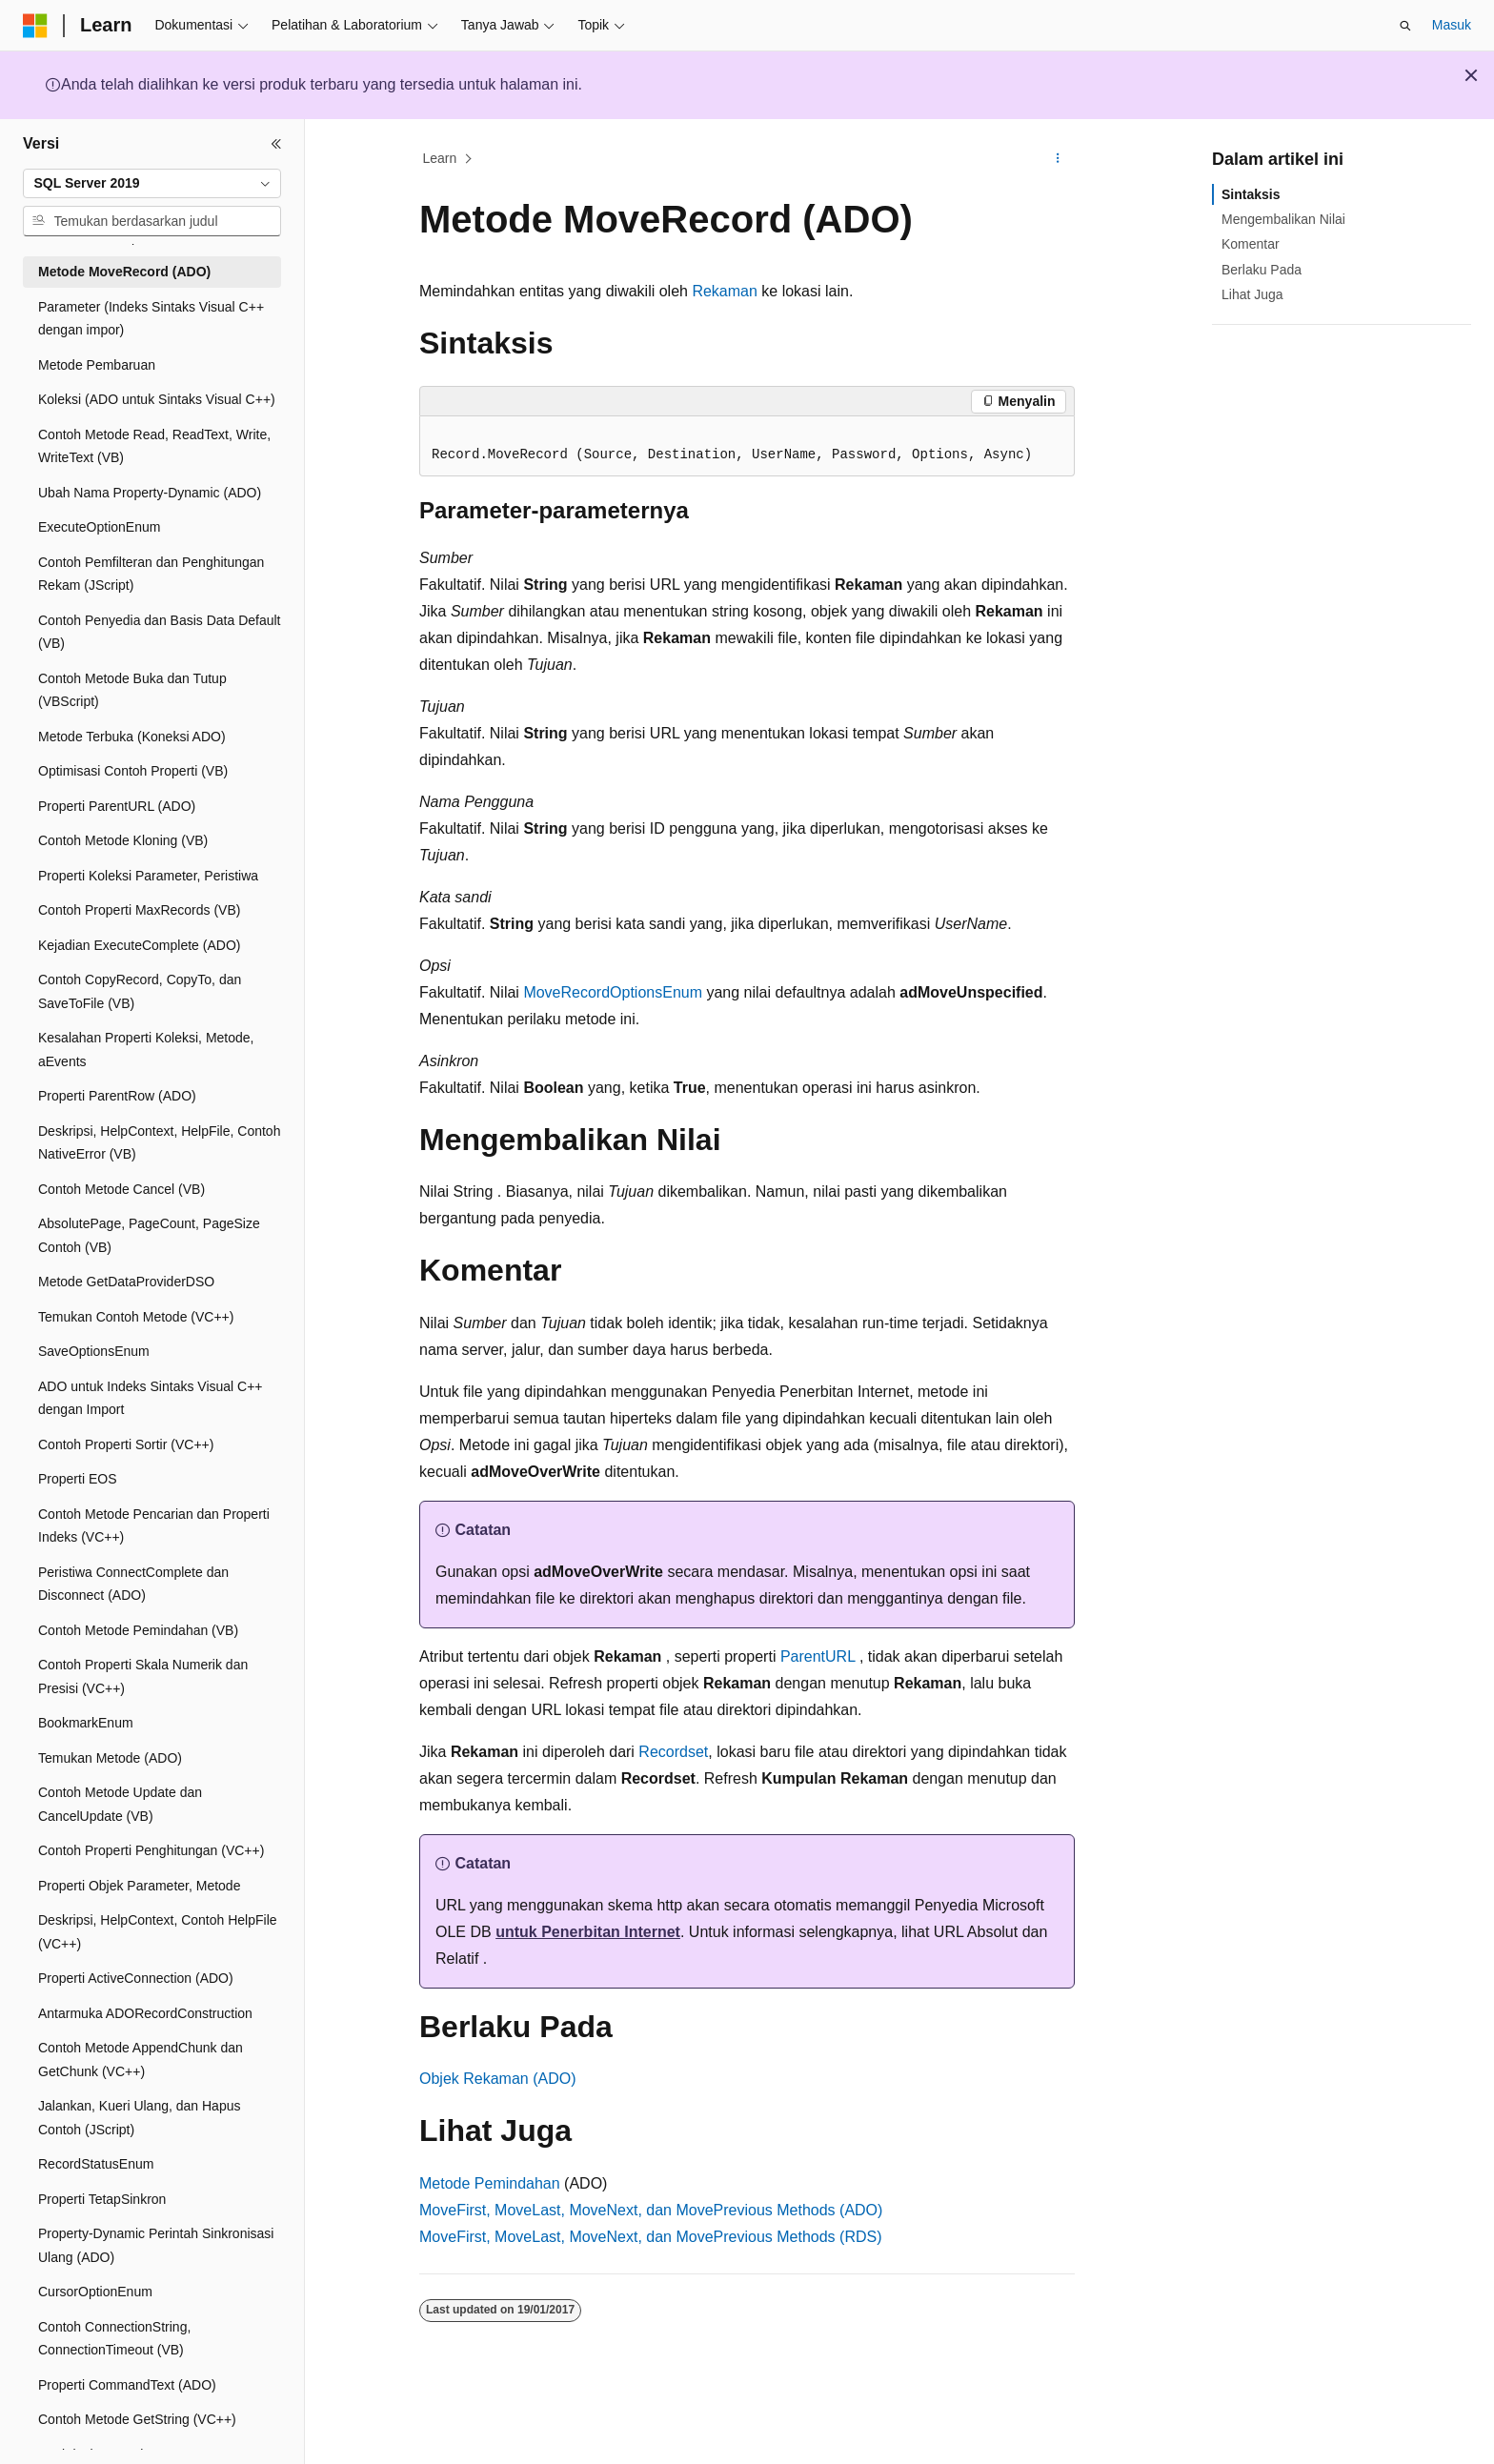 This screenshot has height=2464, width=1494. What do you see at coordinates (440, 158) in the screenshot?
I see `Learn` at bounding box center [440, 158].